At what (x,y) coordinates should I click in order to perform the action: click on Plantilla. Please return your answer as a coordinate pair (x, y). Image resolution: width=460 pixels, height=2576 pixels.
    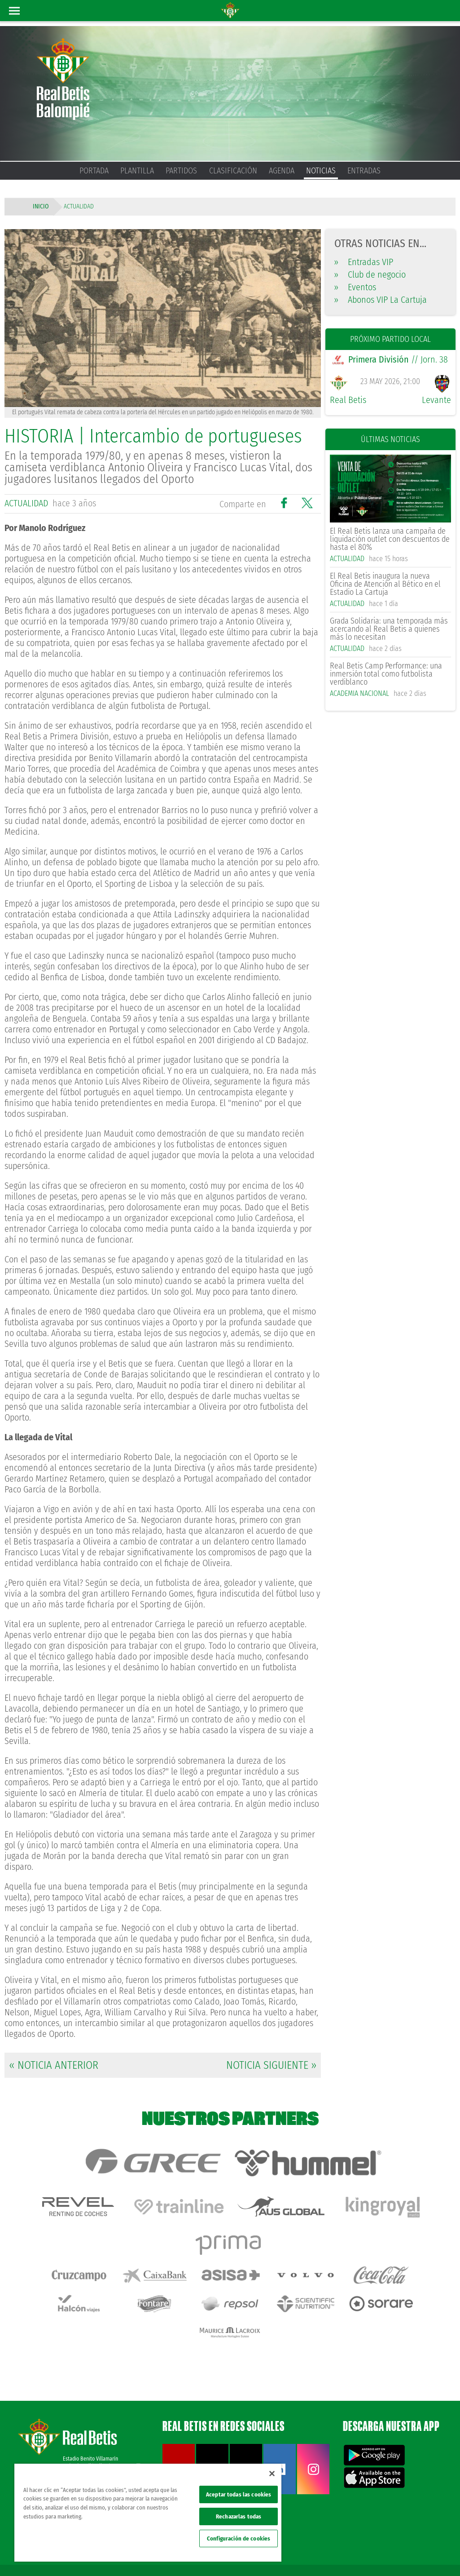
    Looking at the image, I should click on (137, 171).